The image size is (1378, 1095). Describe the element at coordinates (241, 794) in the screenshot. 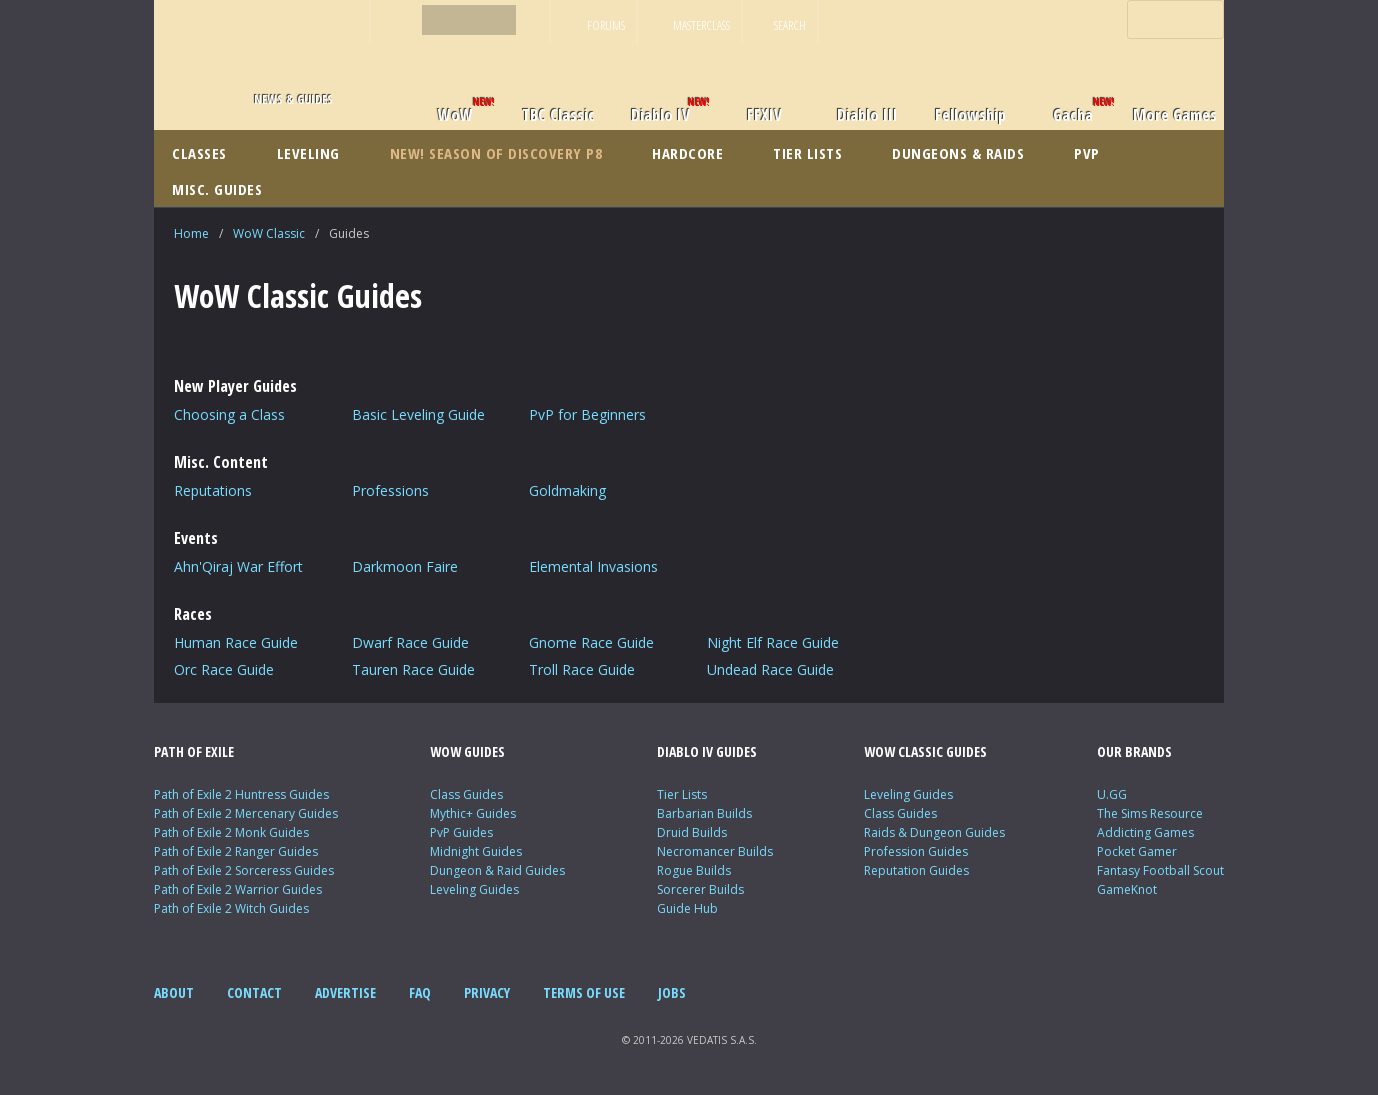

I see `Path of Exile 2 Huntress Guides` at that location.